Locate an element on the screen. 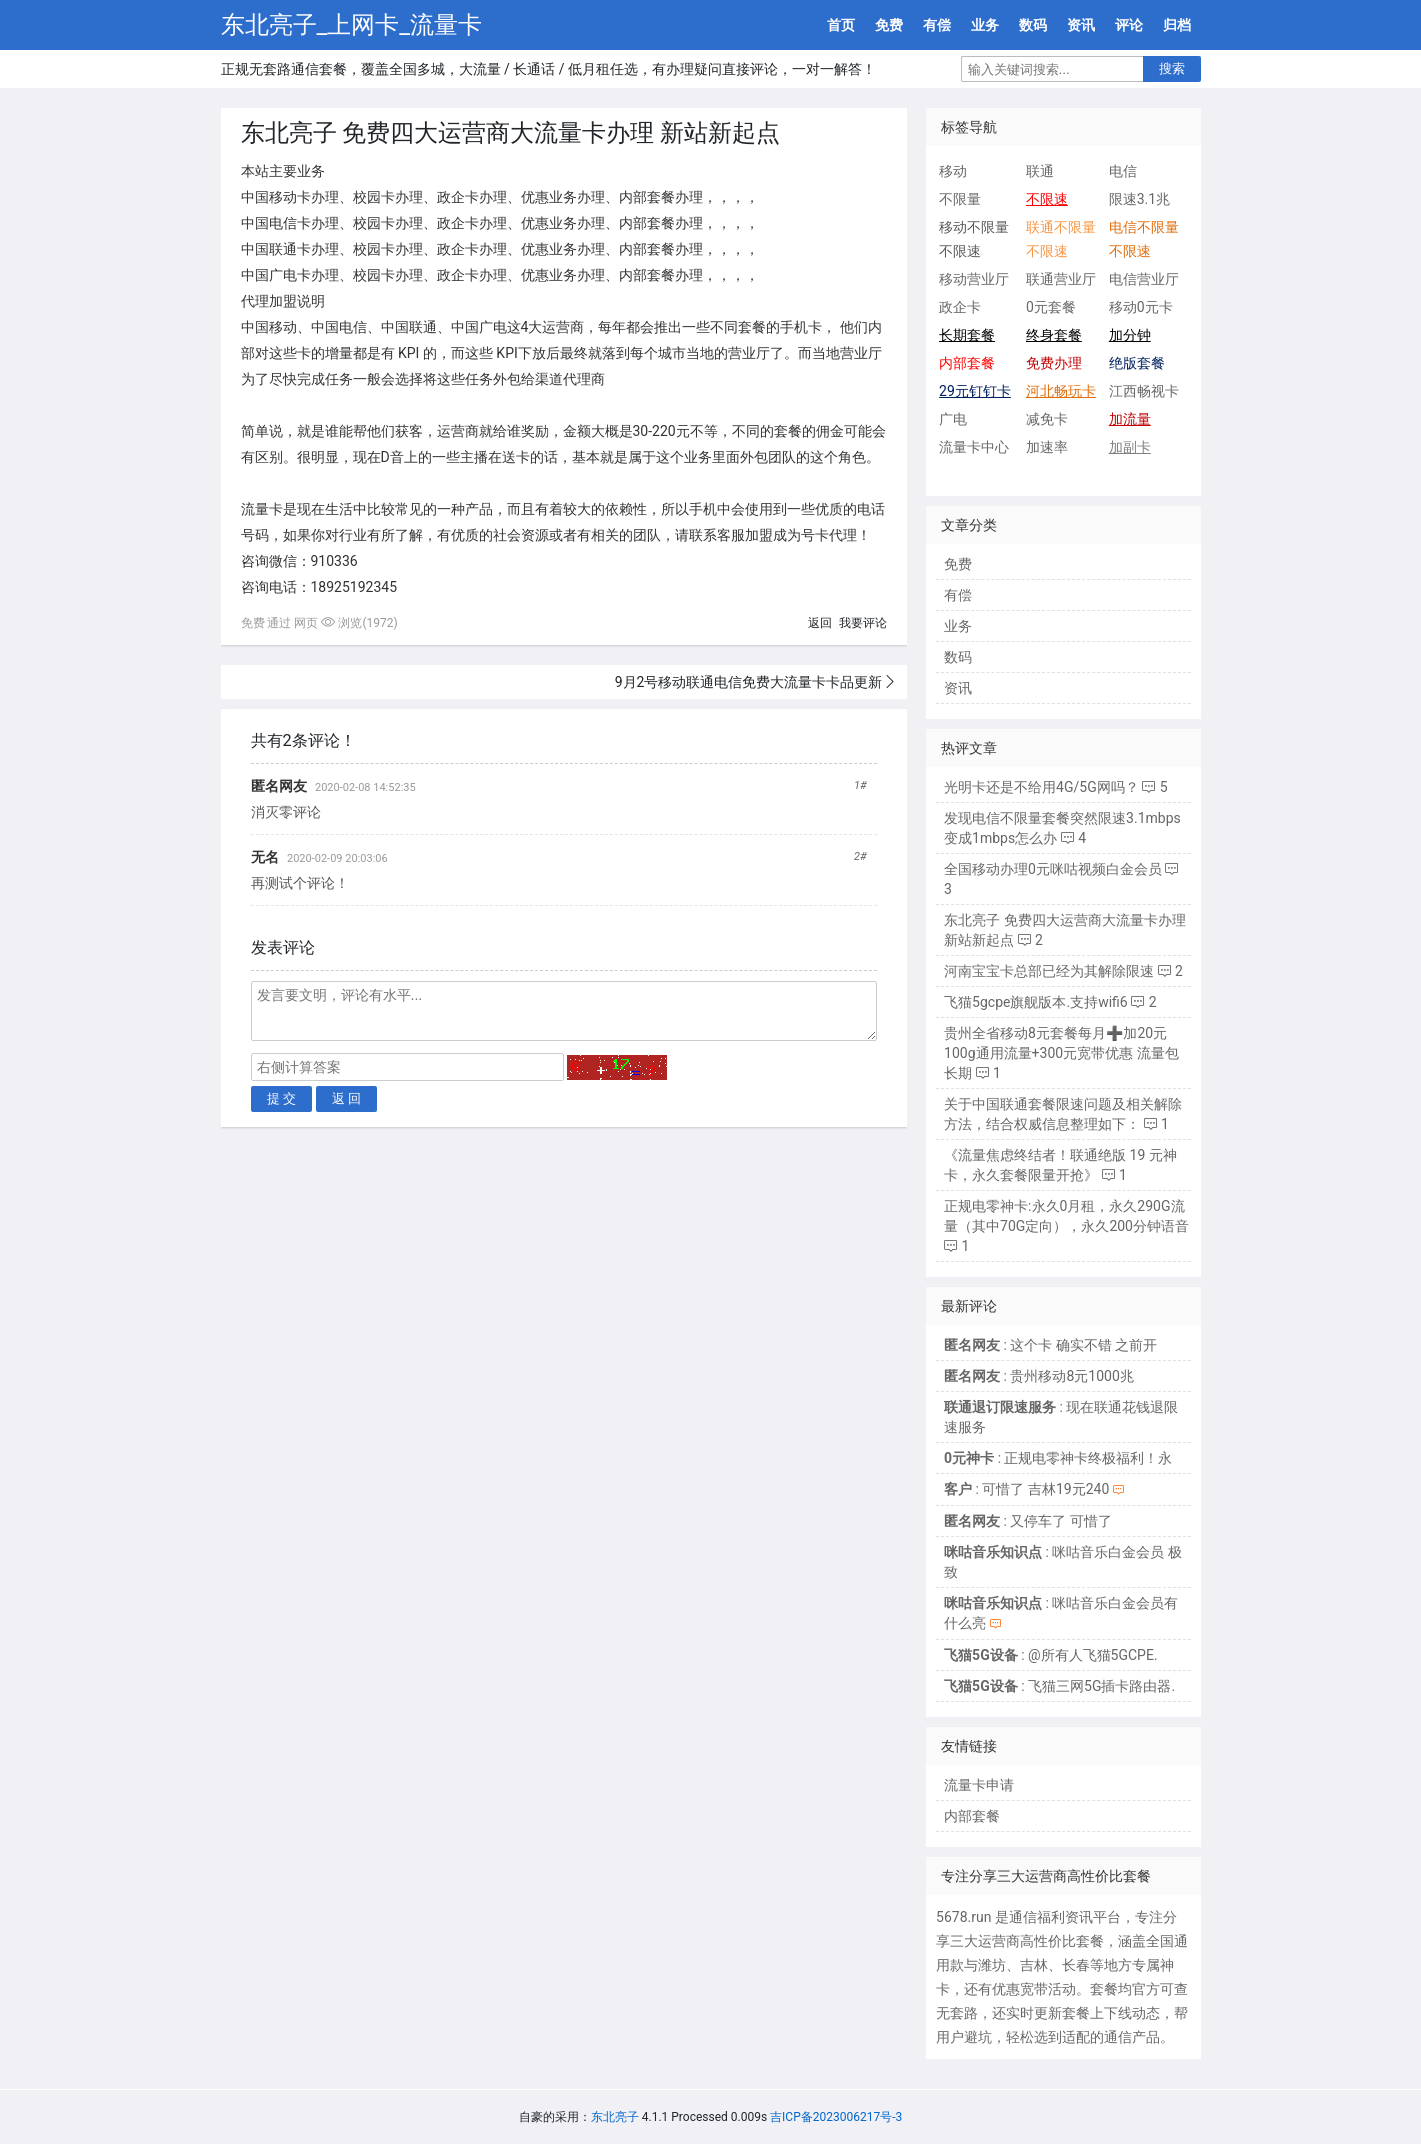 The image size is (1421, 2144). 电信营业厅 is located at coordinates (1144, 279).